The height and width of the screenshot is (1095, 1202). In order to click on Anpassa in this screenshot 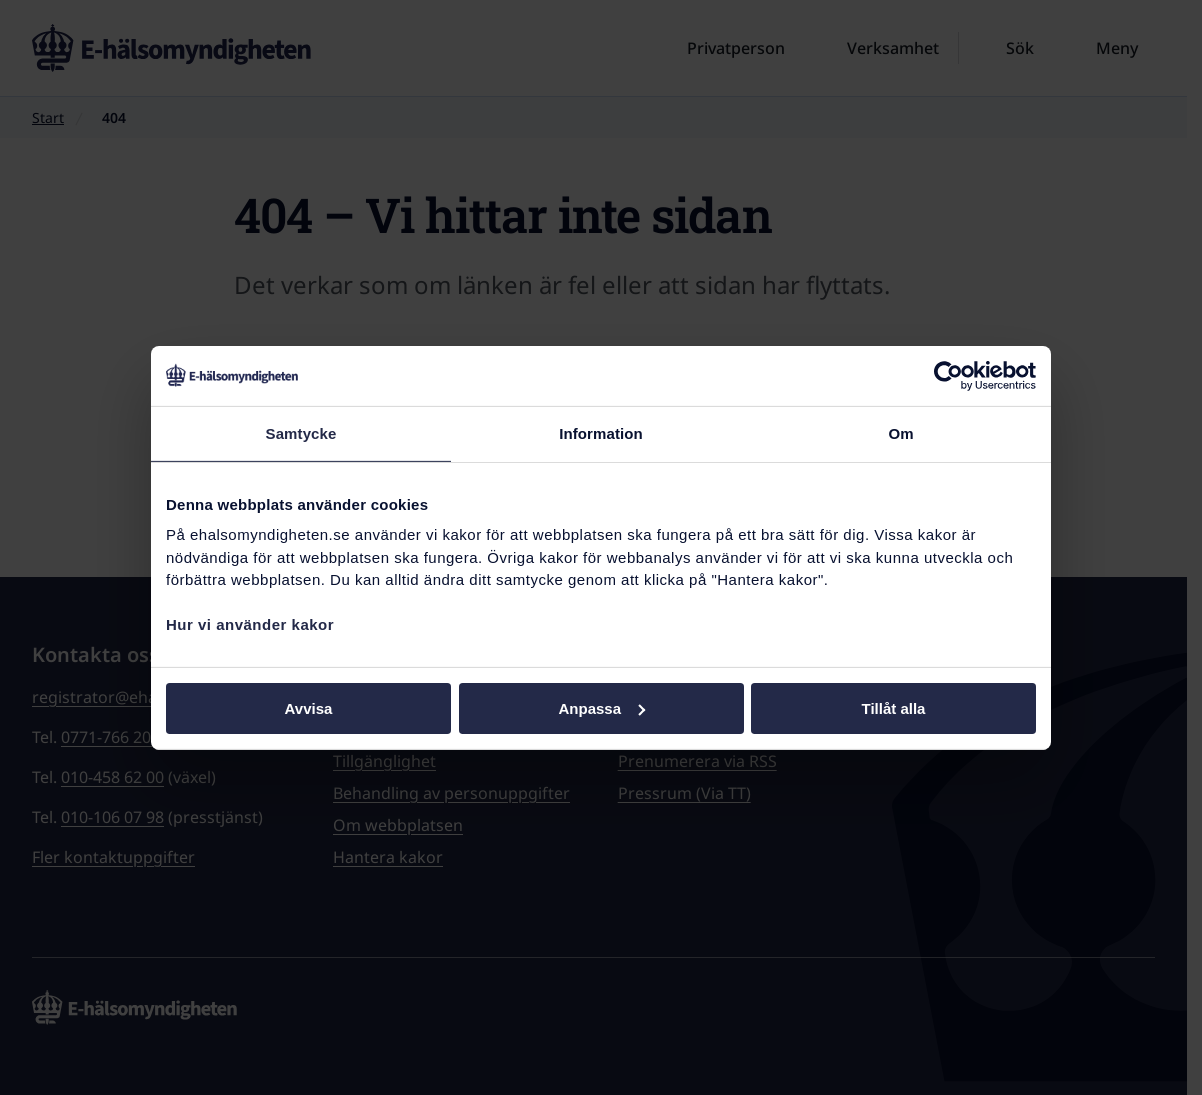, I will do `click(601, 707)`.